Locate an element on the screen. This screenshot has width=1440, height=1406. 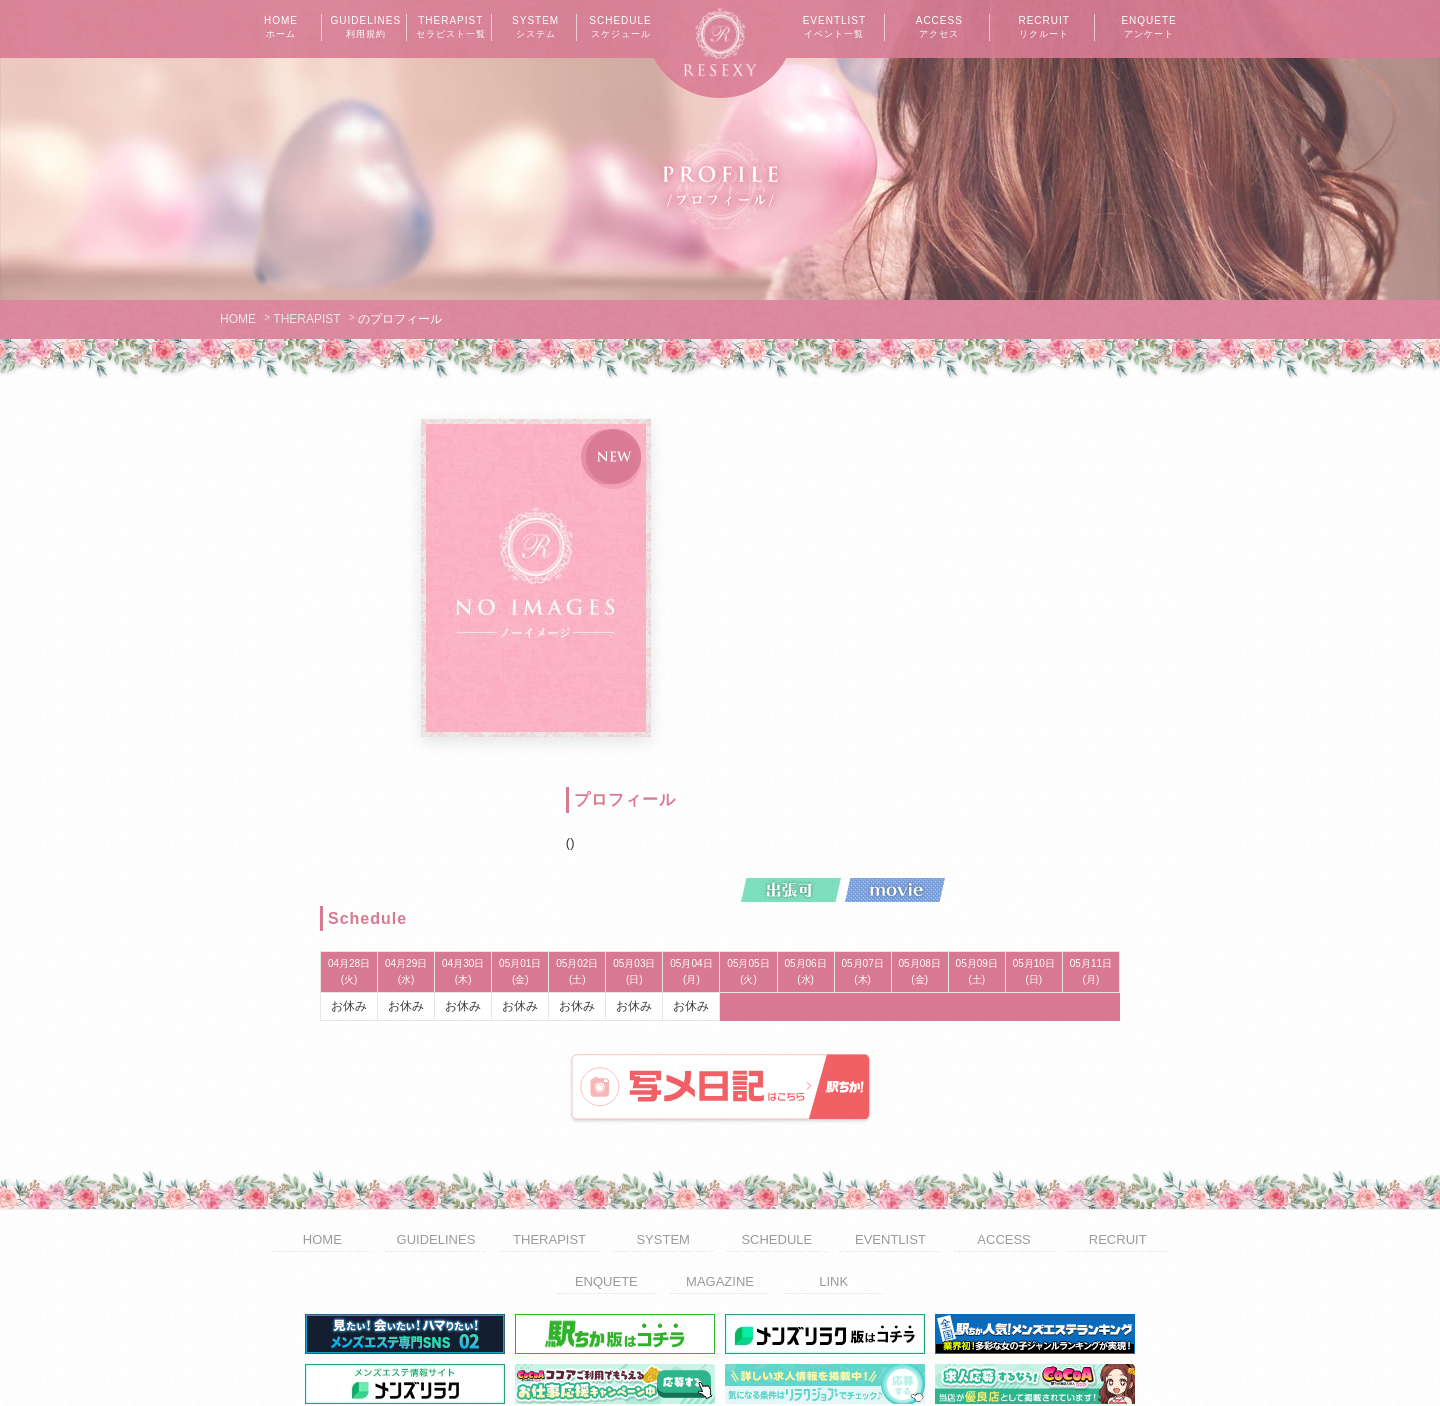
HOME is located at coordinates (281, 28).